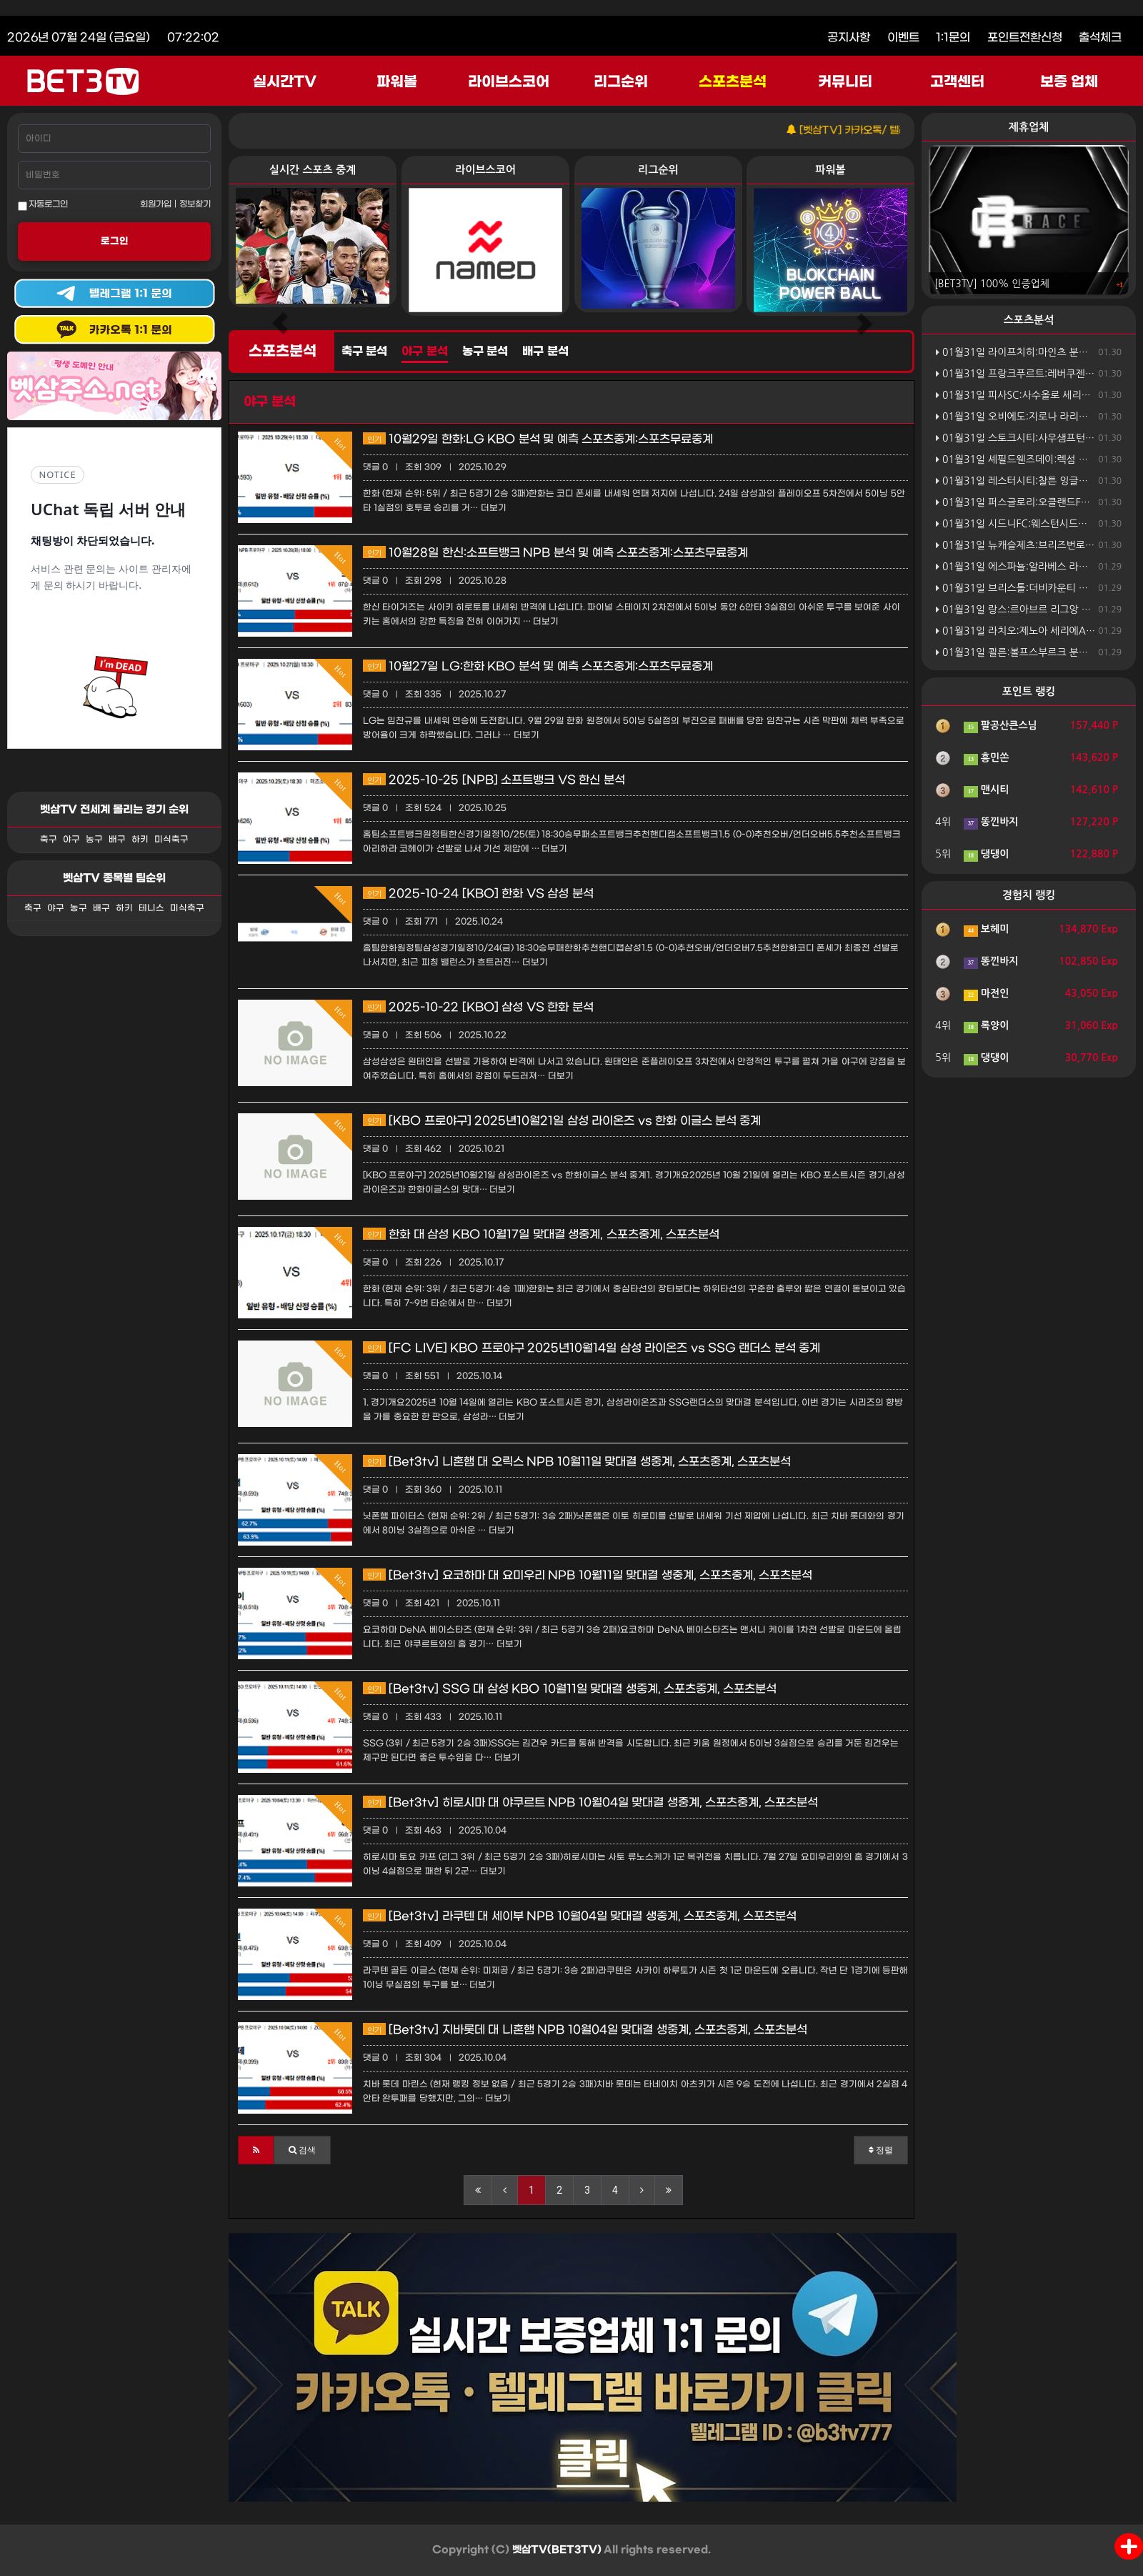 The image size is (1143, 2576). Describe the element at coordinates (848, 37) in the screenshot. I see `공지사항` at that location.